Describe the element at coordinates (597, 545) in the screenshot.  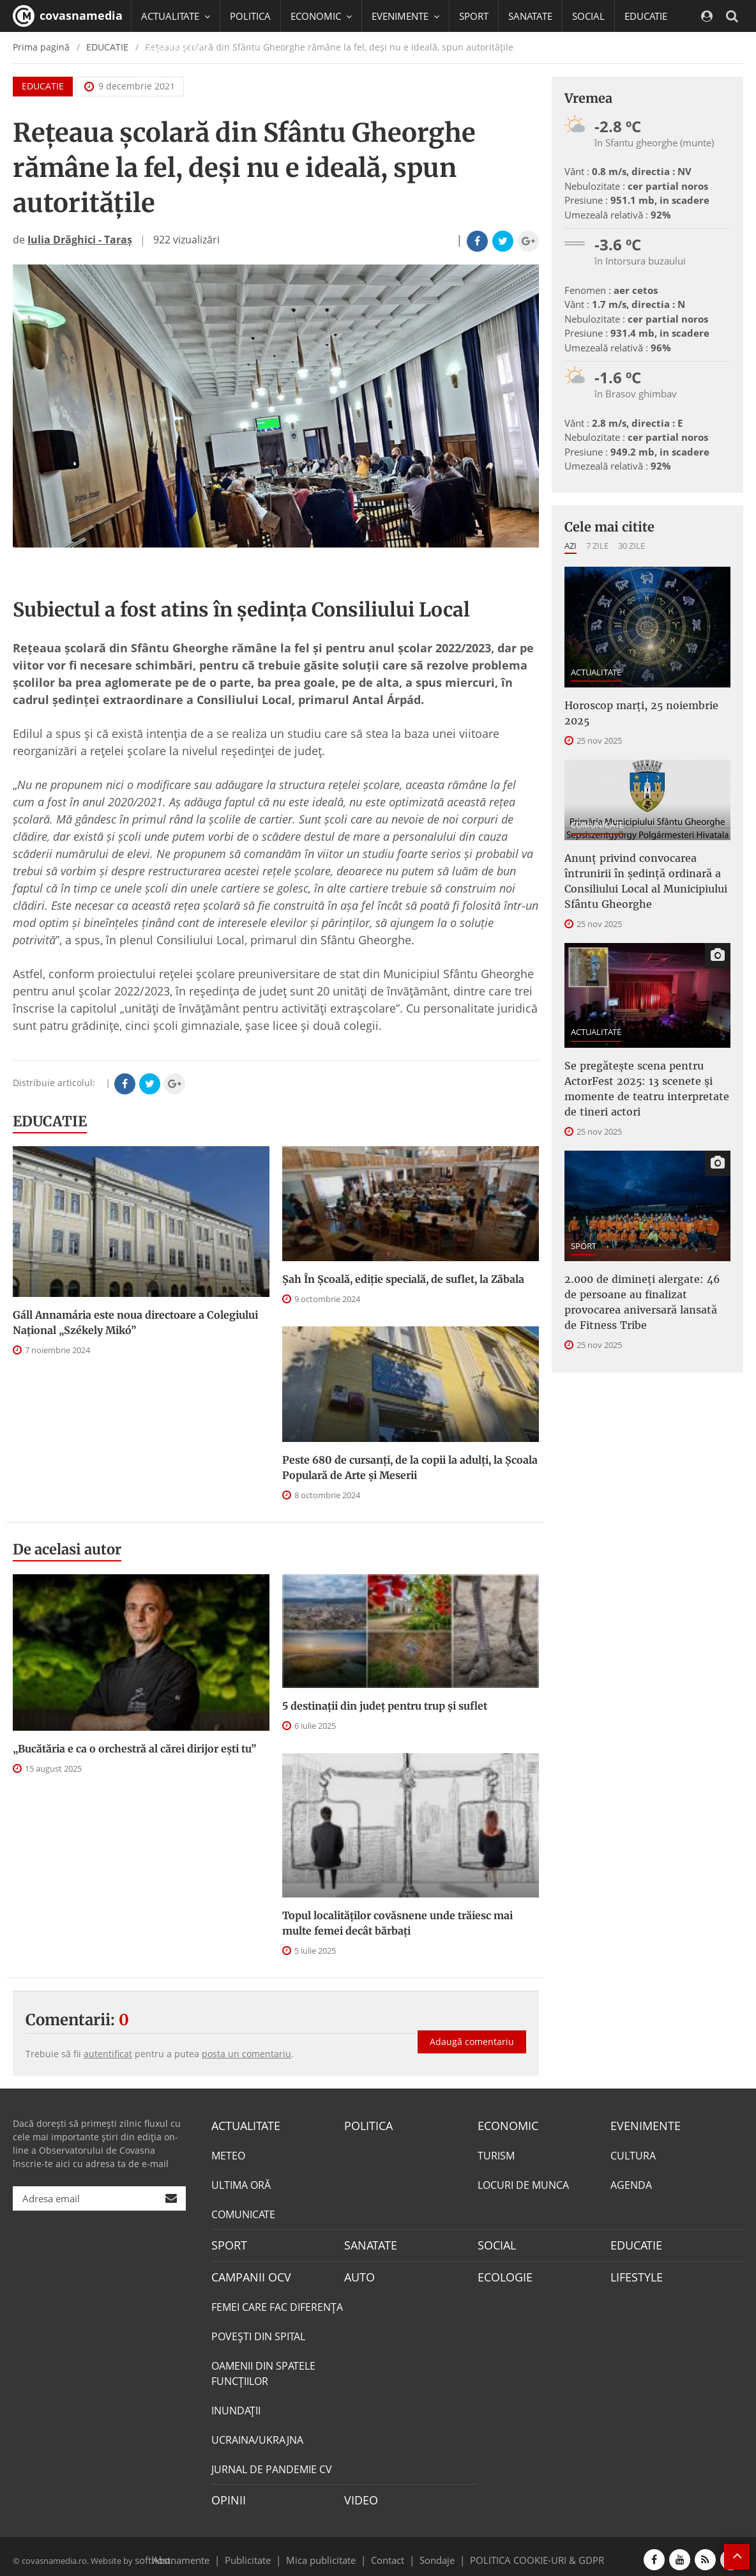
I see `7 zile` at that location.